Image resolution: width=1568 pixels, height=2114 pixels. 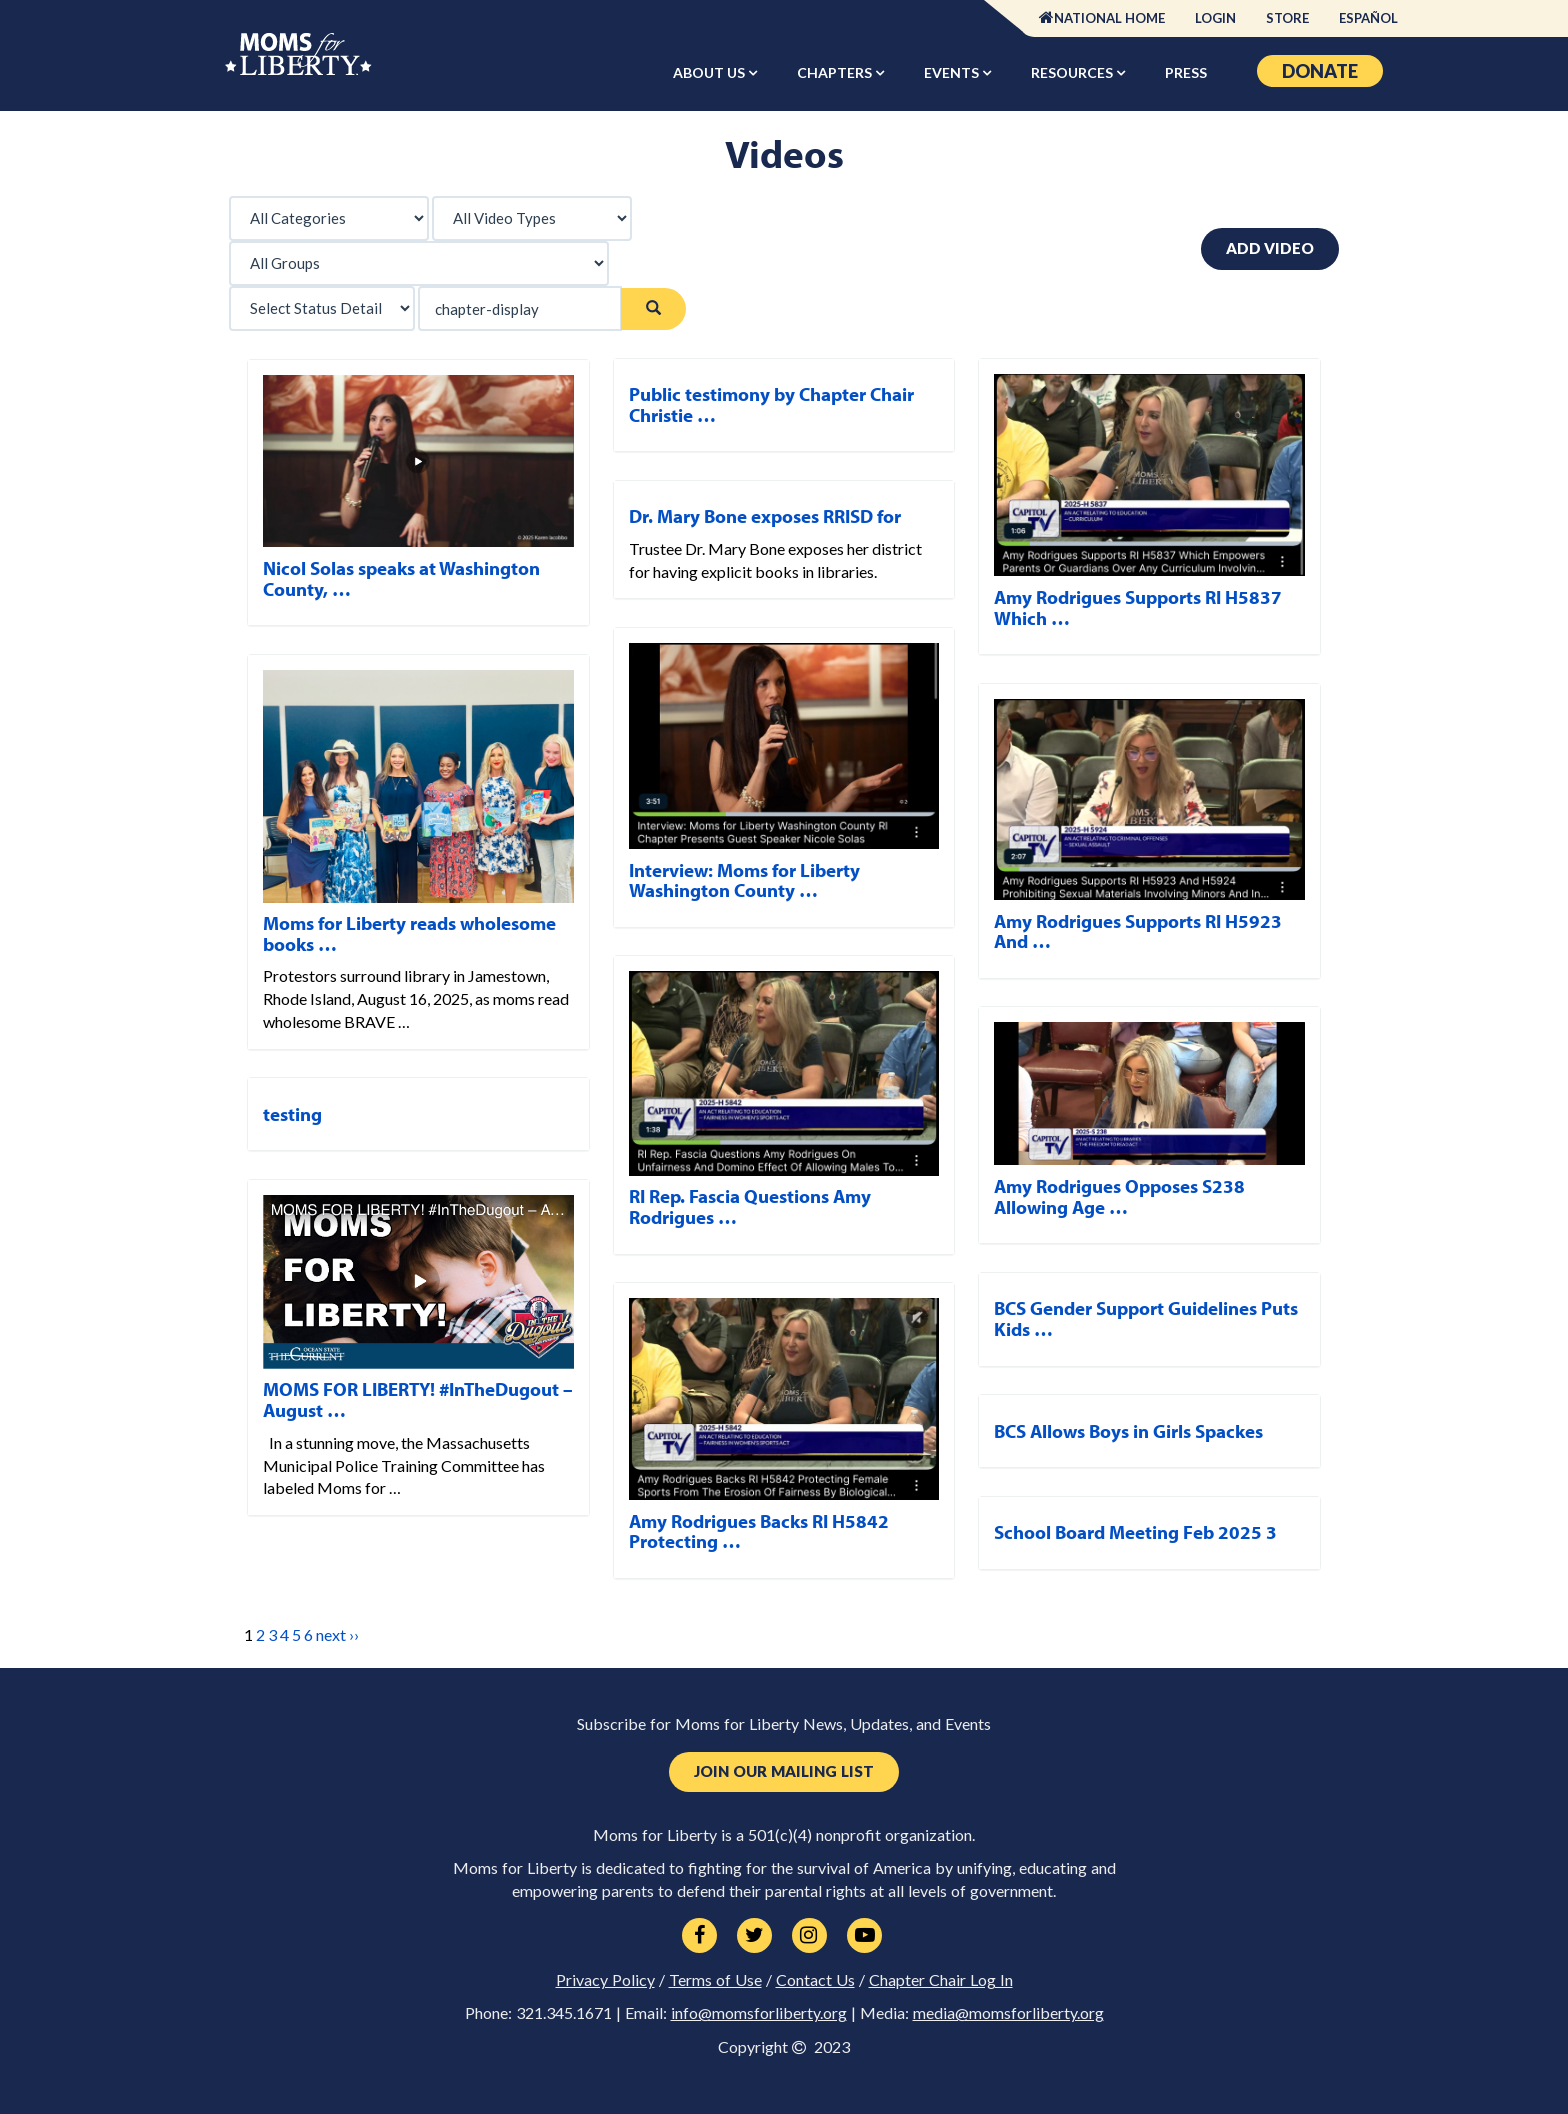 I want to click on Español, so click(x=1368, y=18).